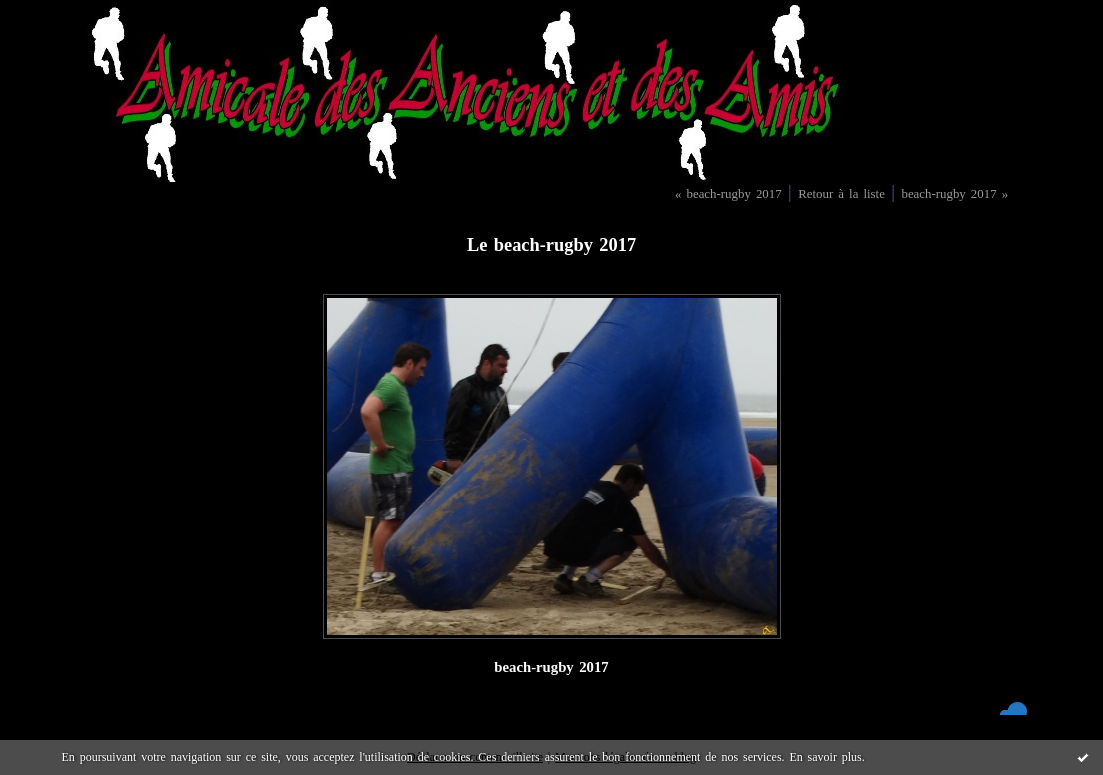 This screenshot has width=1103, height=775. Describe the element at coordinates (954, 194) in the screenshot. I see `beach-rugby 2017 »` at that location.